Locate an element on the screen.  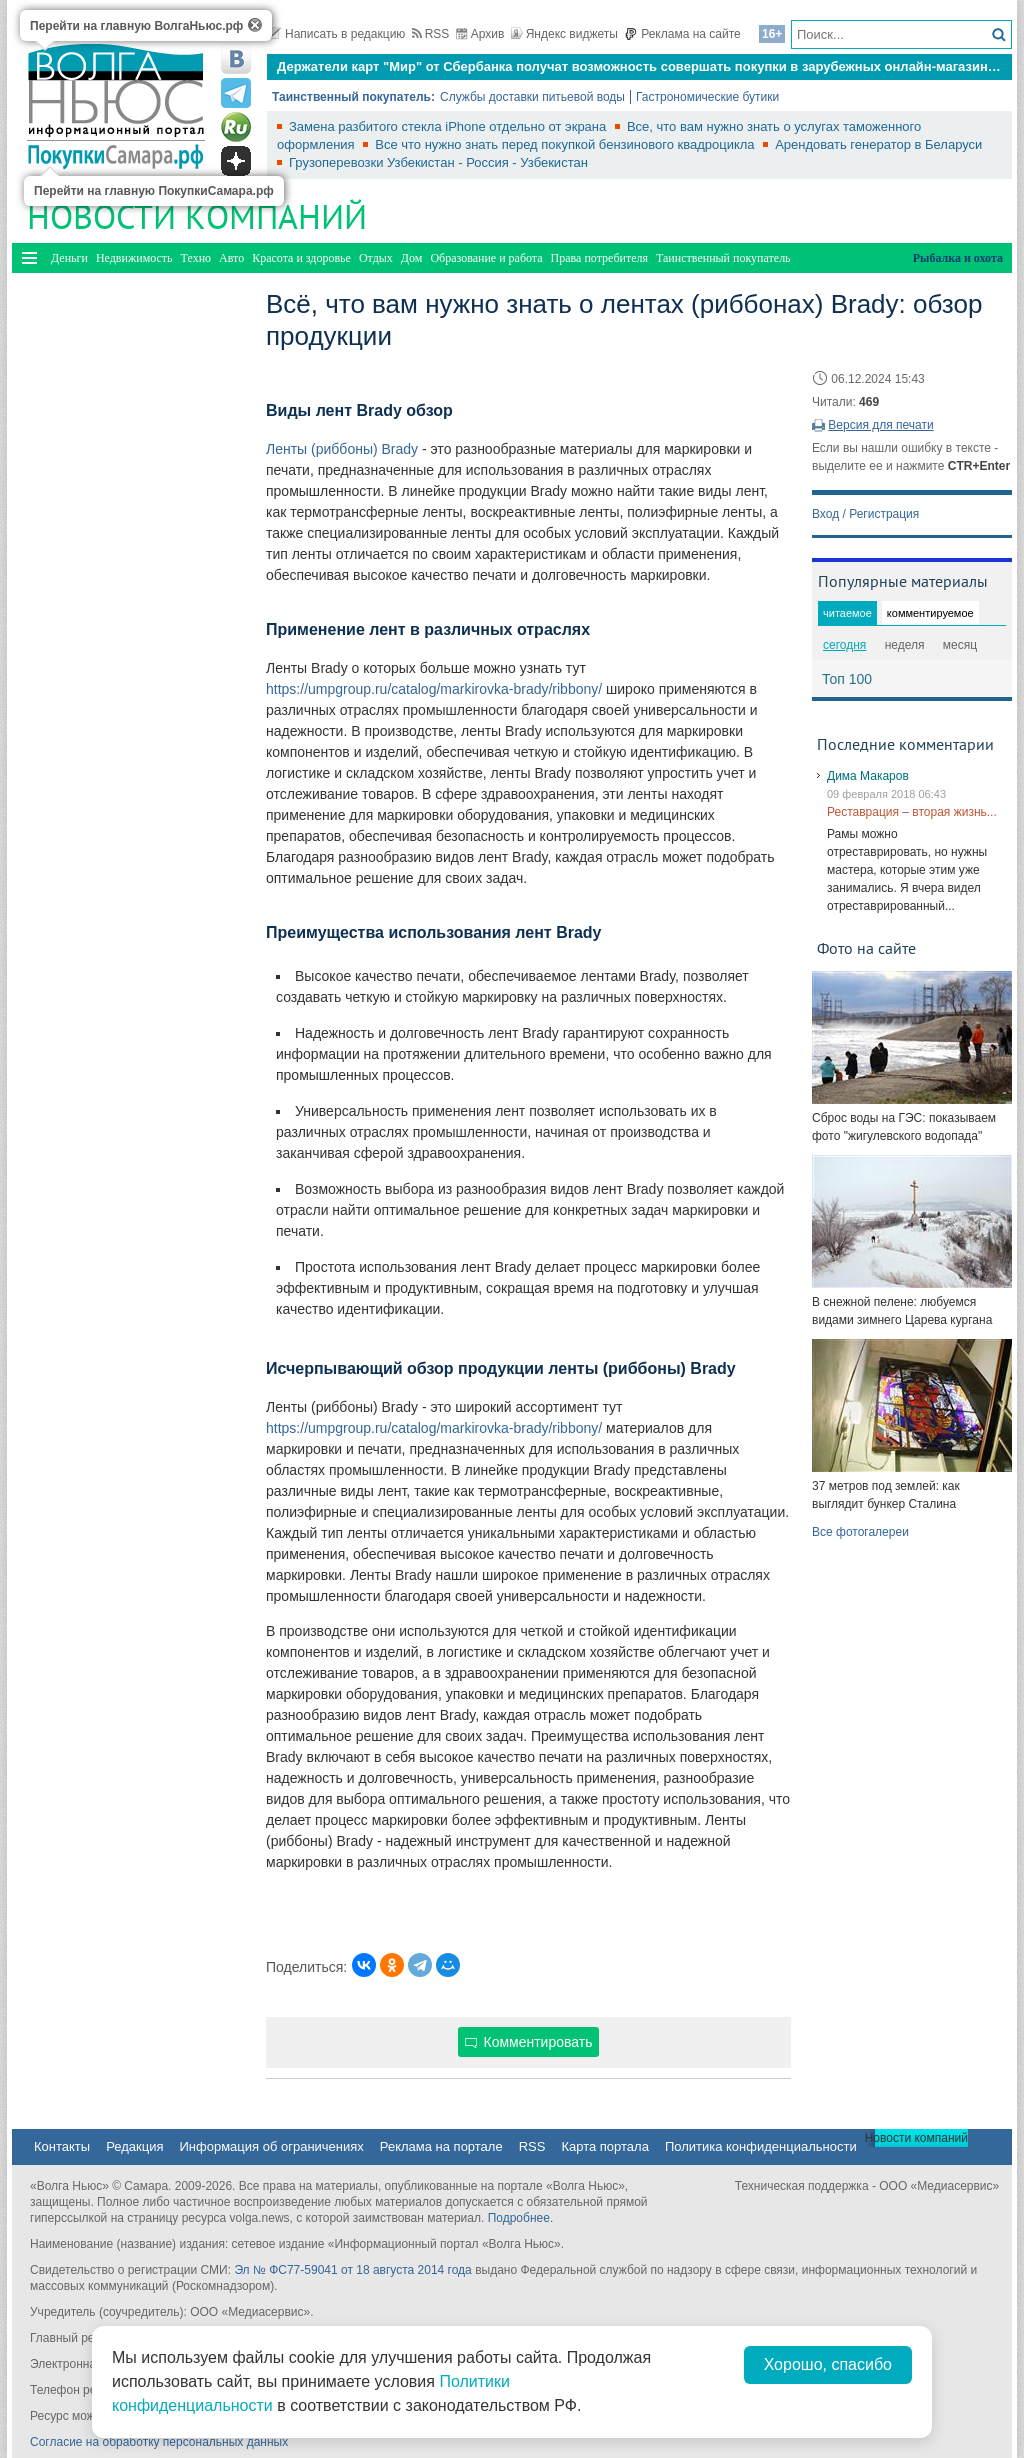
Контакты is located at coordinates (62, 2146).